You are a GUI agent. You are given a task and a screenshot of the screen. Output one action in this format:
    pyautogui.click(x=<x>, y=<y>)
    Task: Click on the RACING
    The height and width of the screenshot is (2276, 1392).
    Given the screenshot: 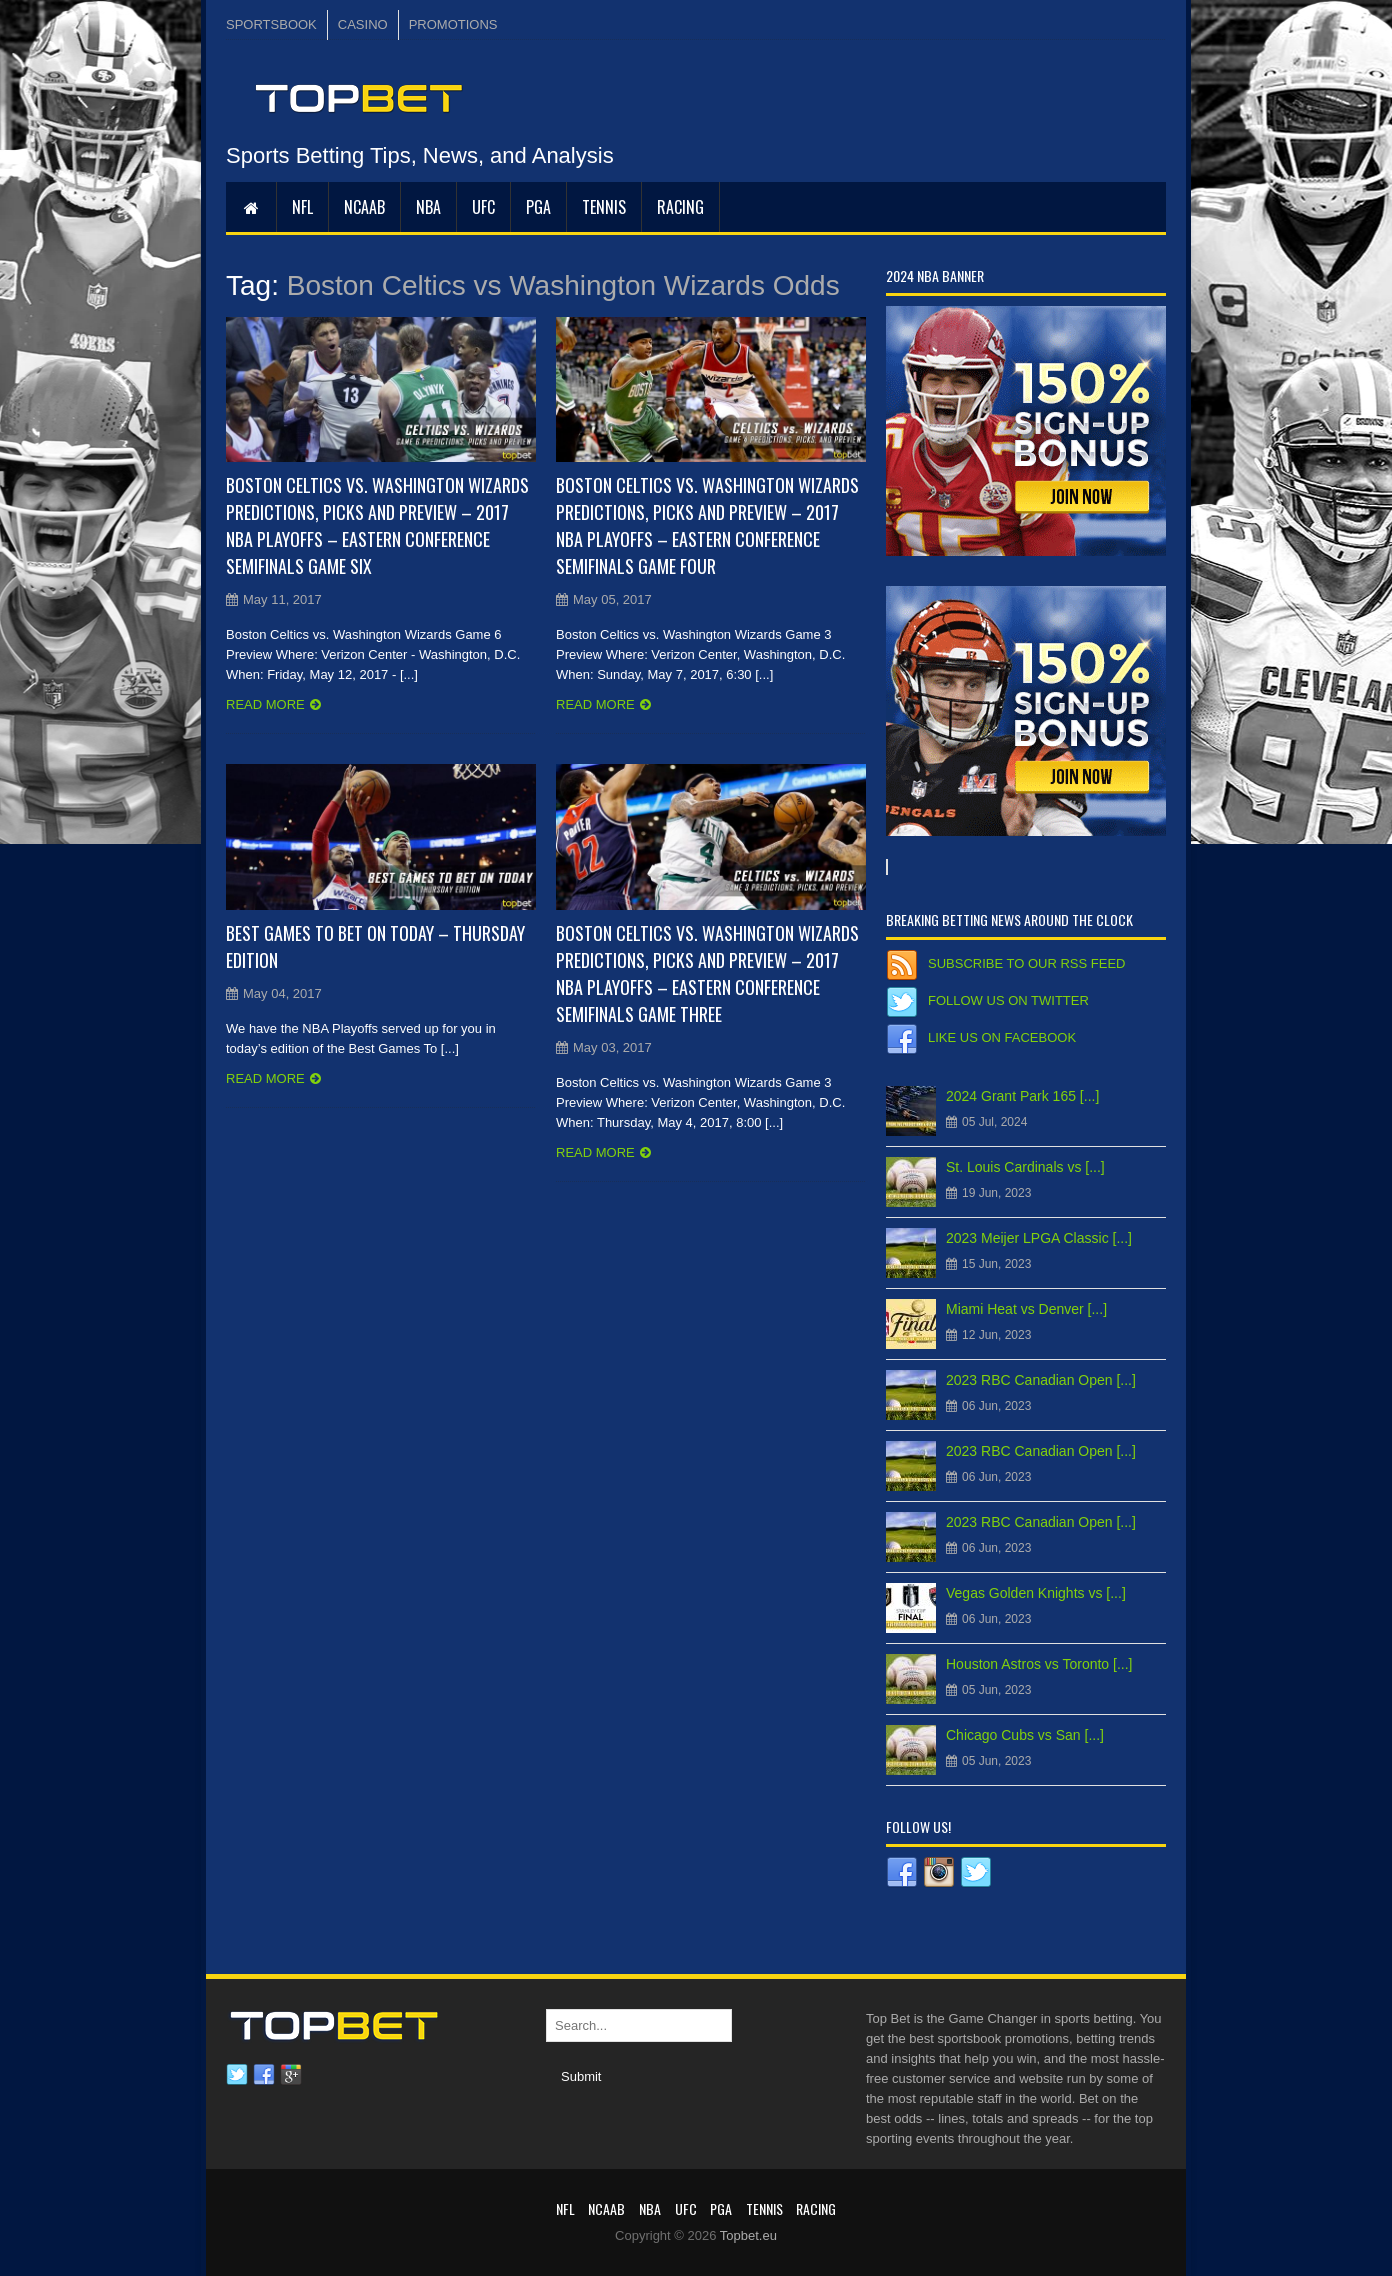 What is the action you would take?
    pyautogui.click(x=680, y=207)
    